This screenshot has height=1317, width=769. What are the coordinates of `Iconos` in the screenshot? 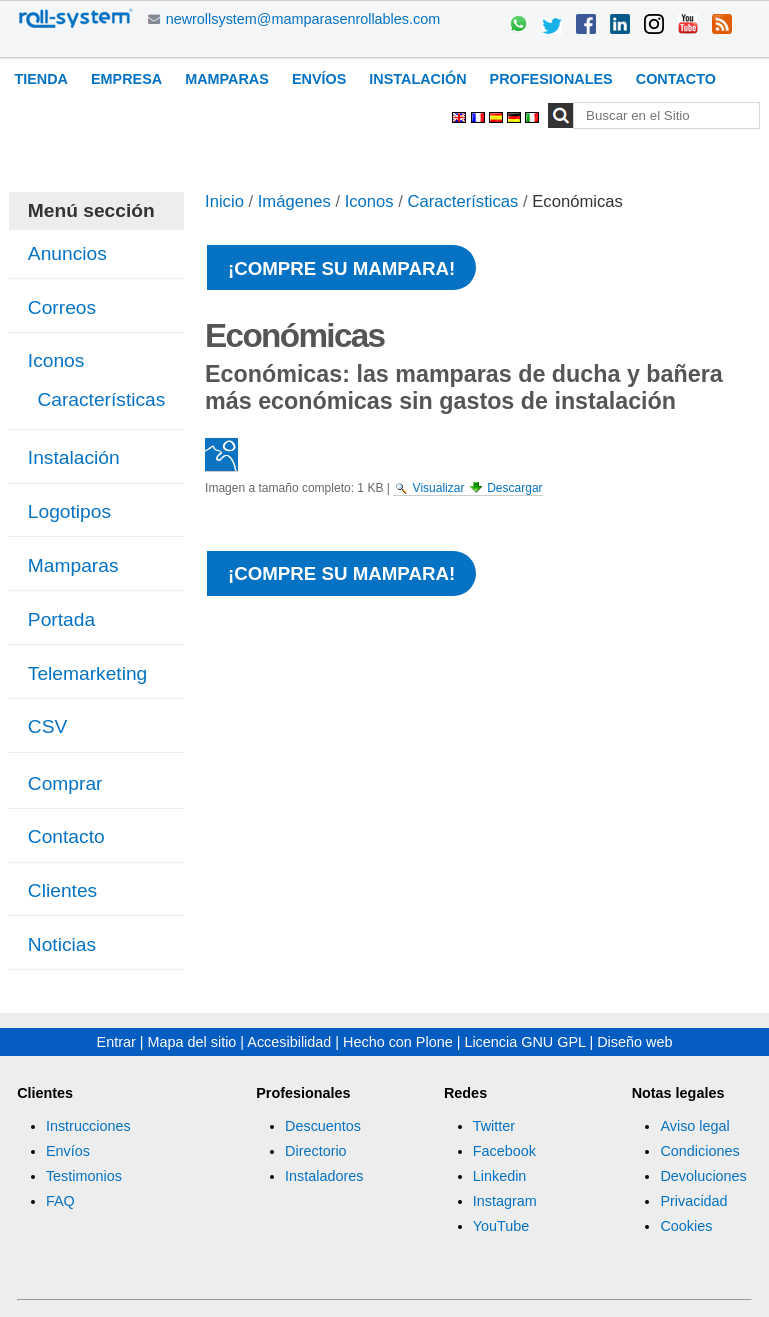 It's located at (369, 201).